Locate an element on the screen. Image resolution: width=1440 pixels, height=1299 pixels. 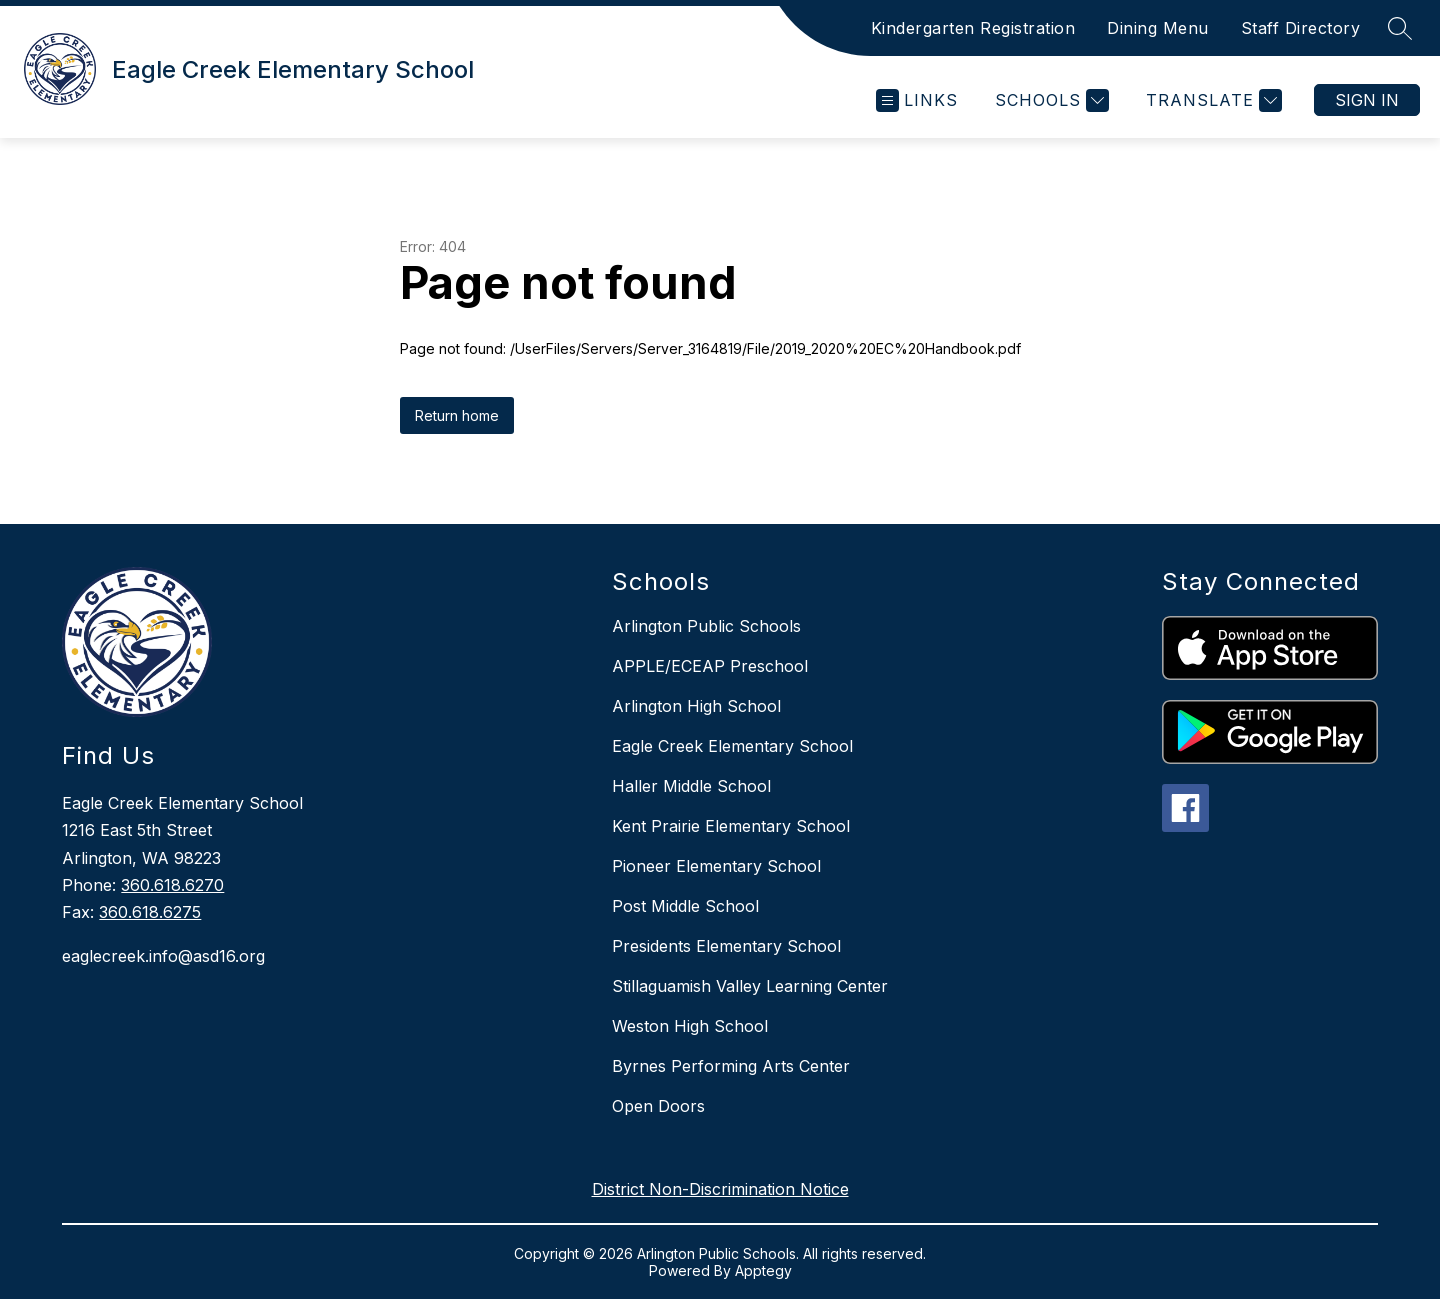
Post Middle School is located at coordinates (685, 906).